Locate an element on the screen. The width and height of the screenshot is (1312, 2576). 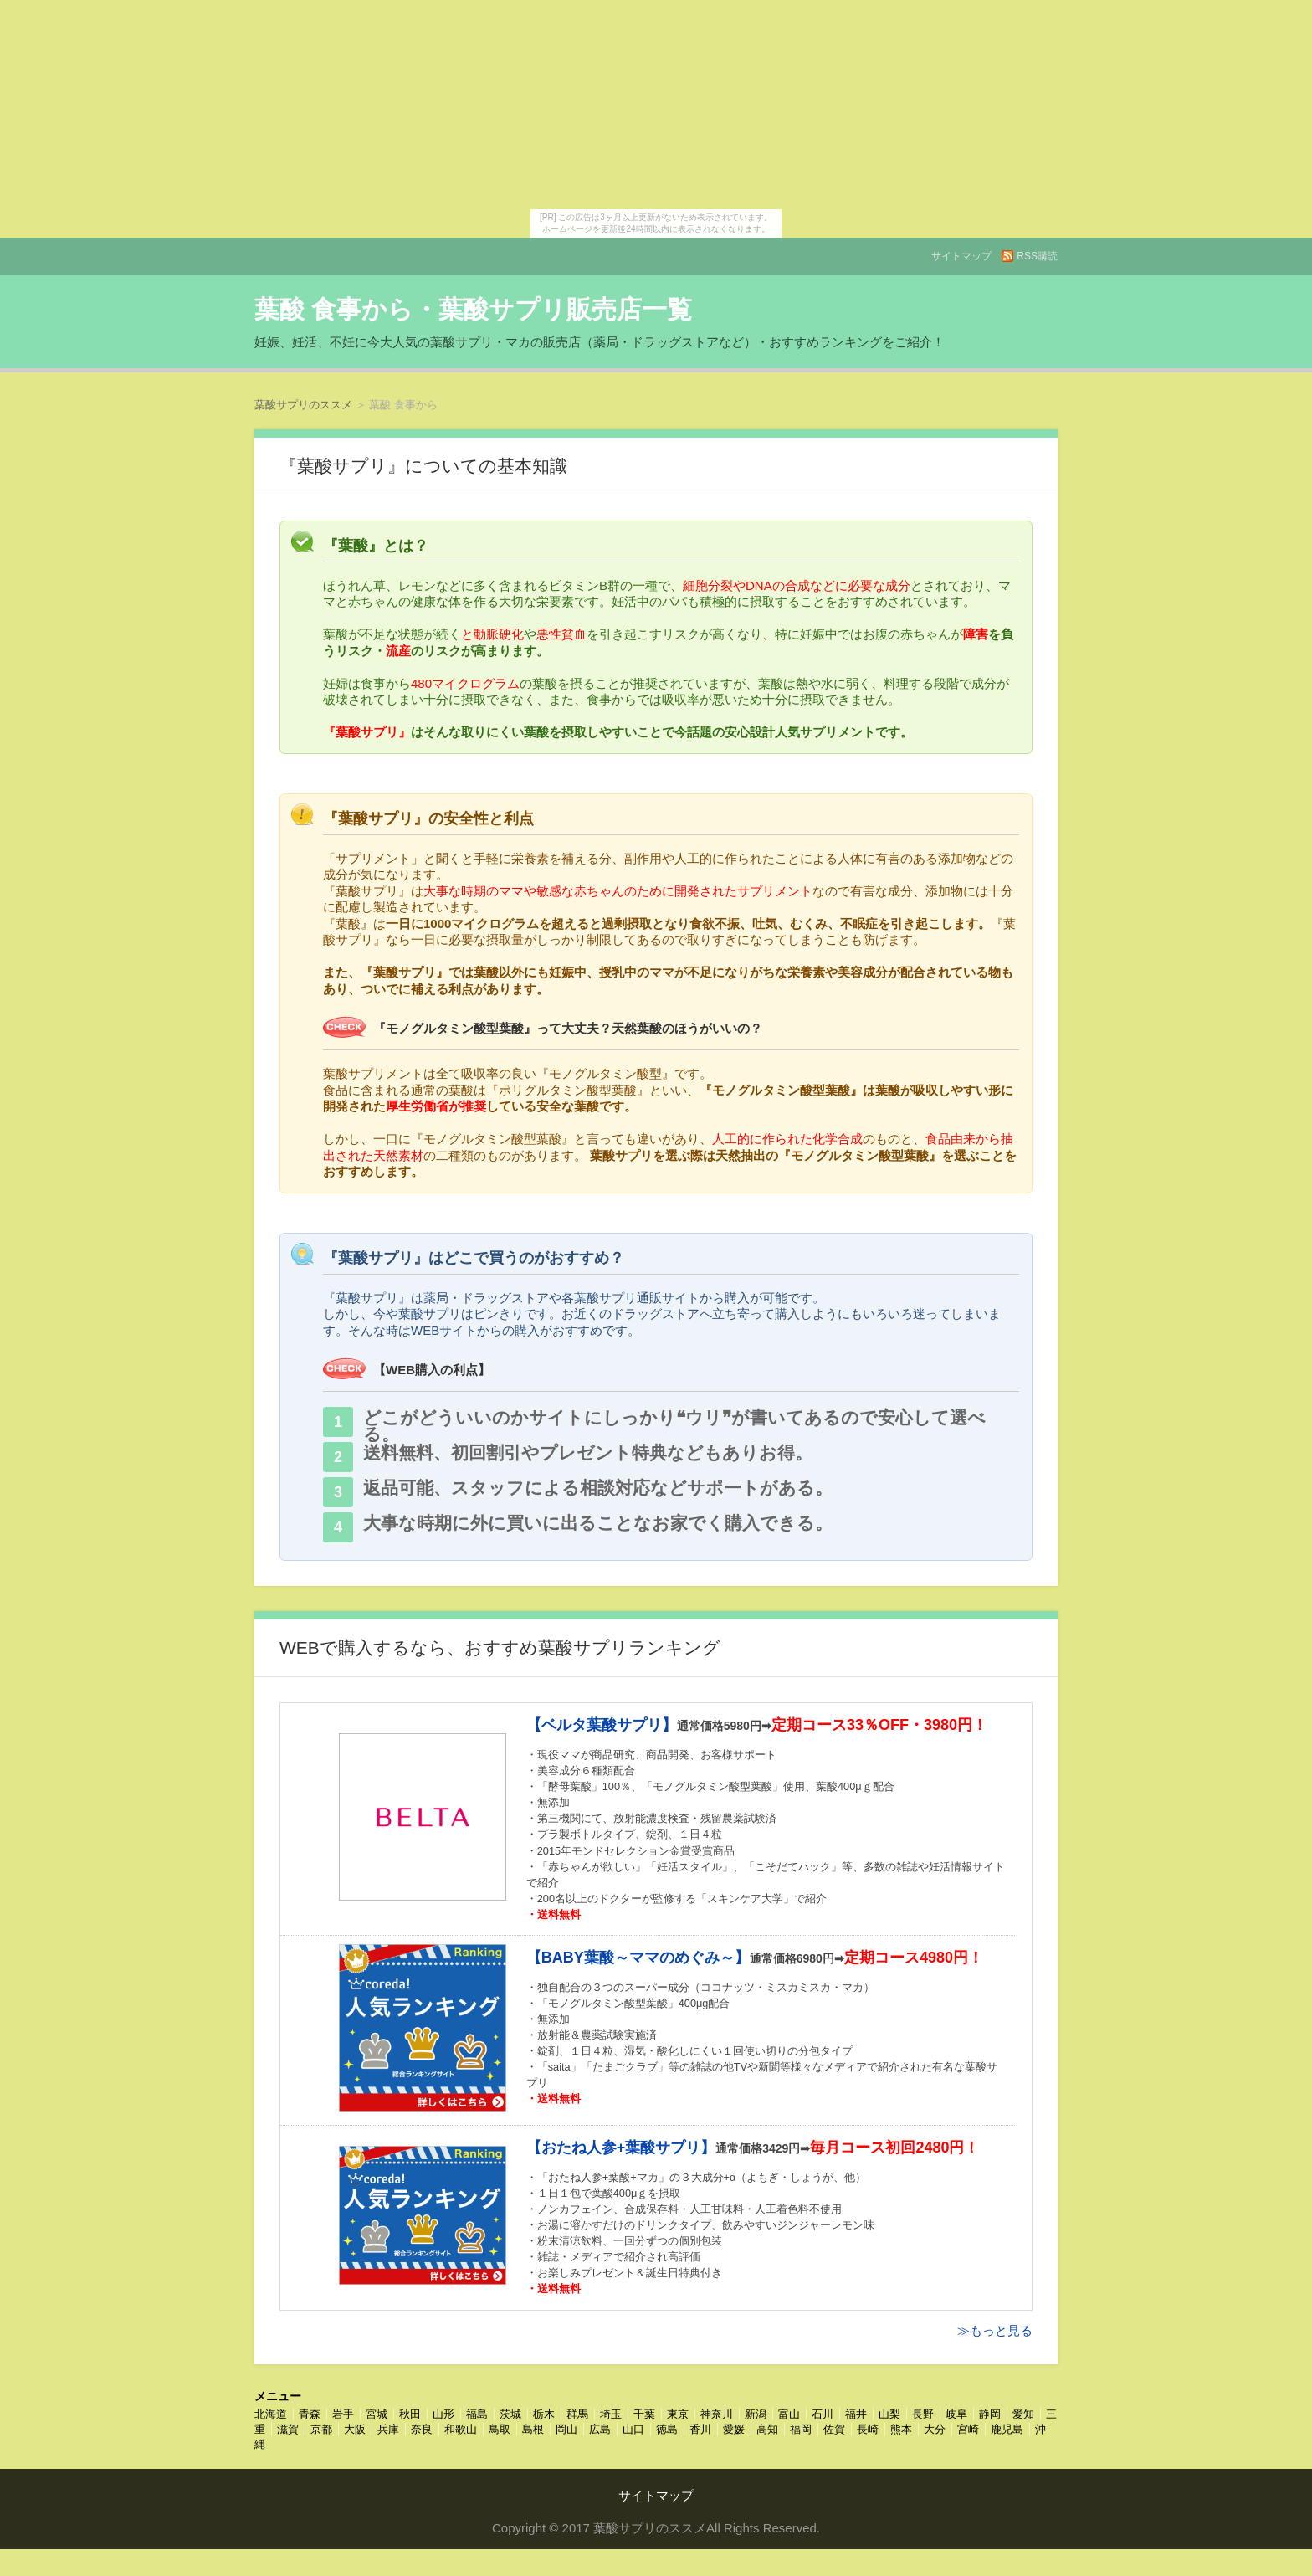
長野 is located at coordinates (923, 2414).